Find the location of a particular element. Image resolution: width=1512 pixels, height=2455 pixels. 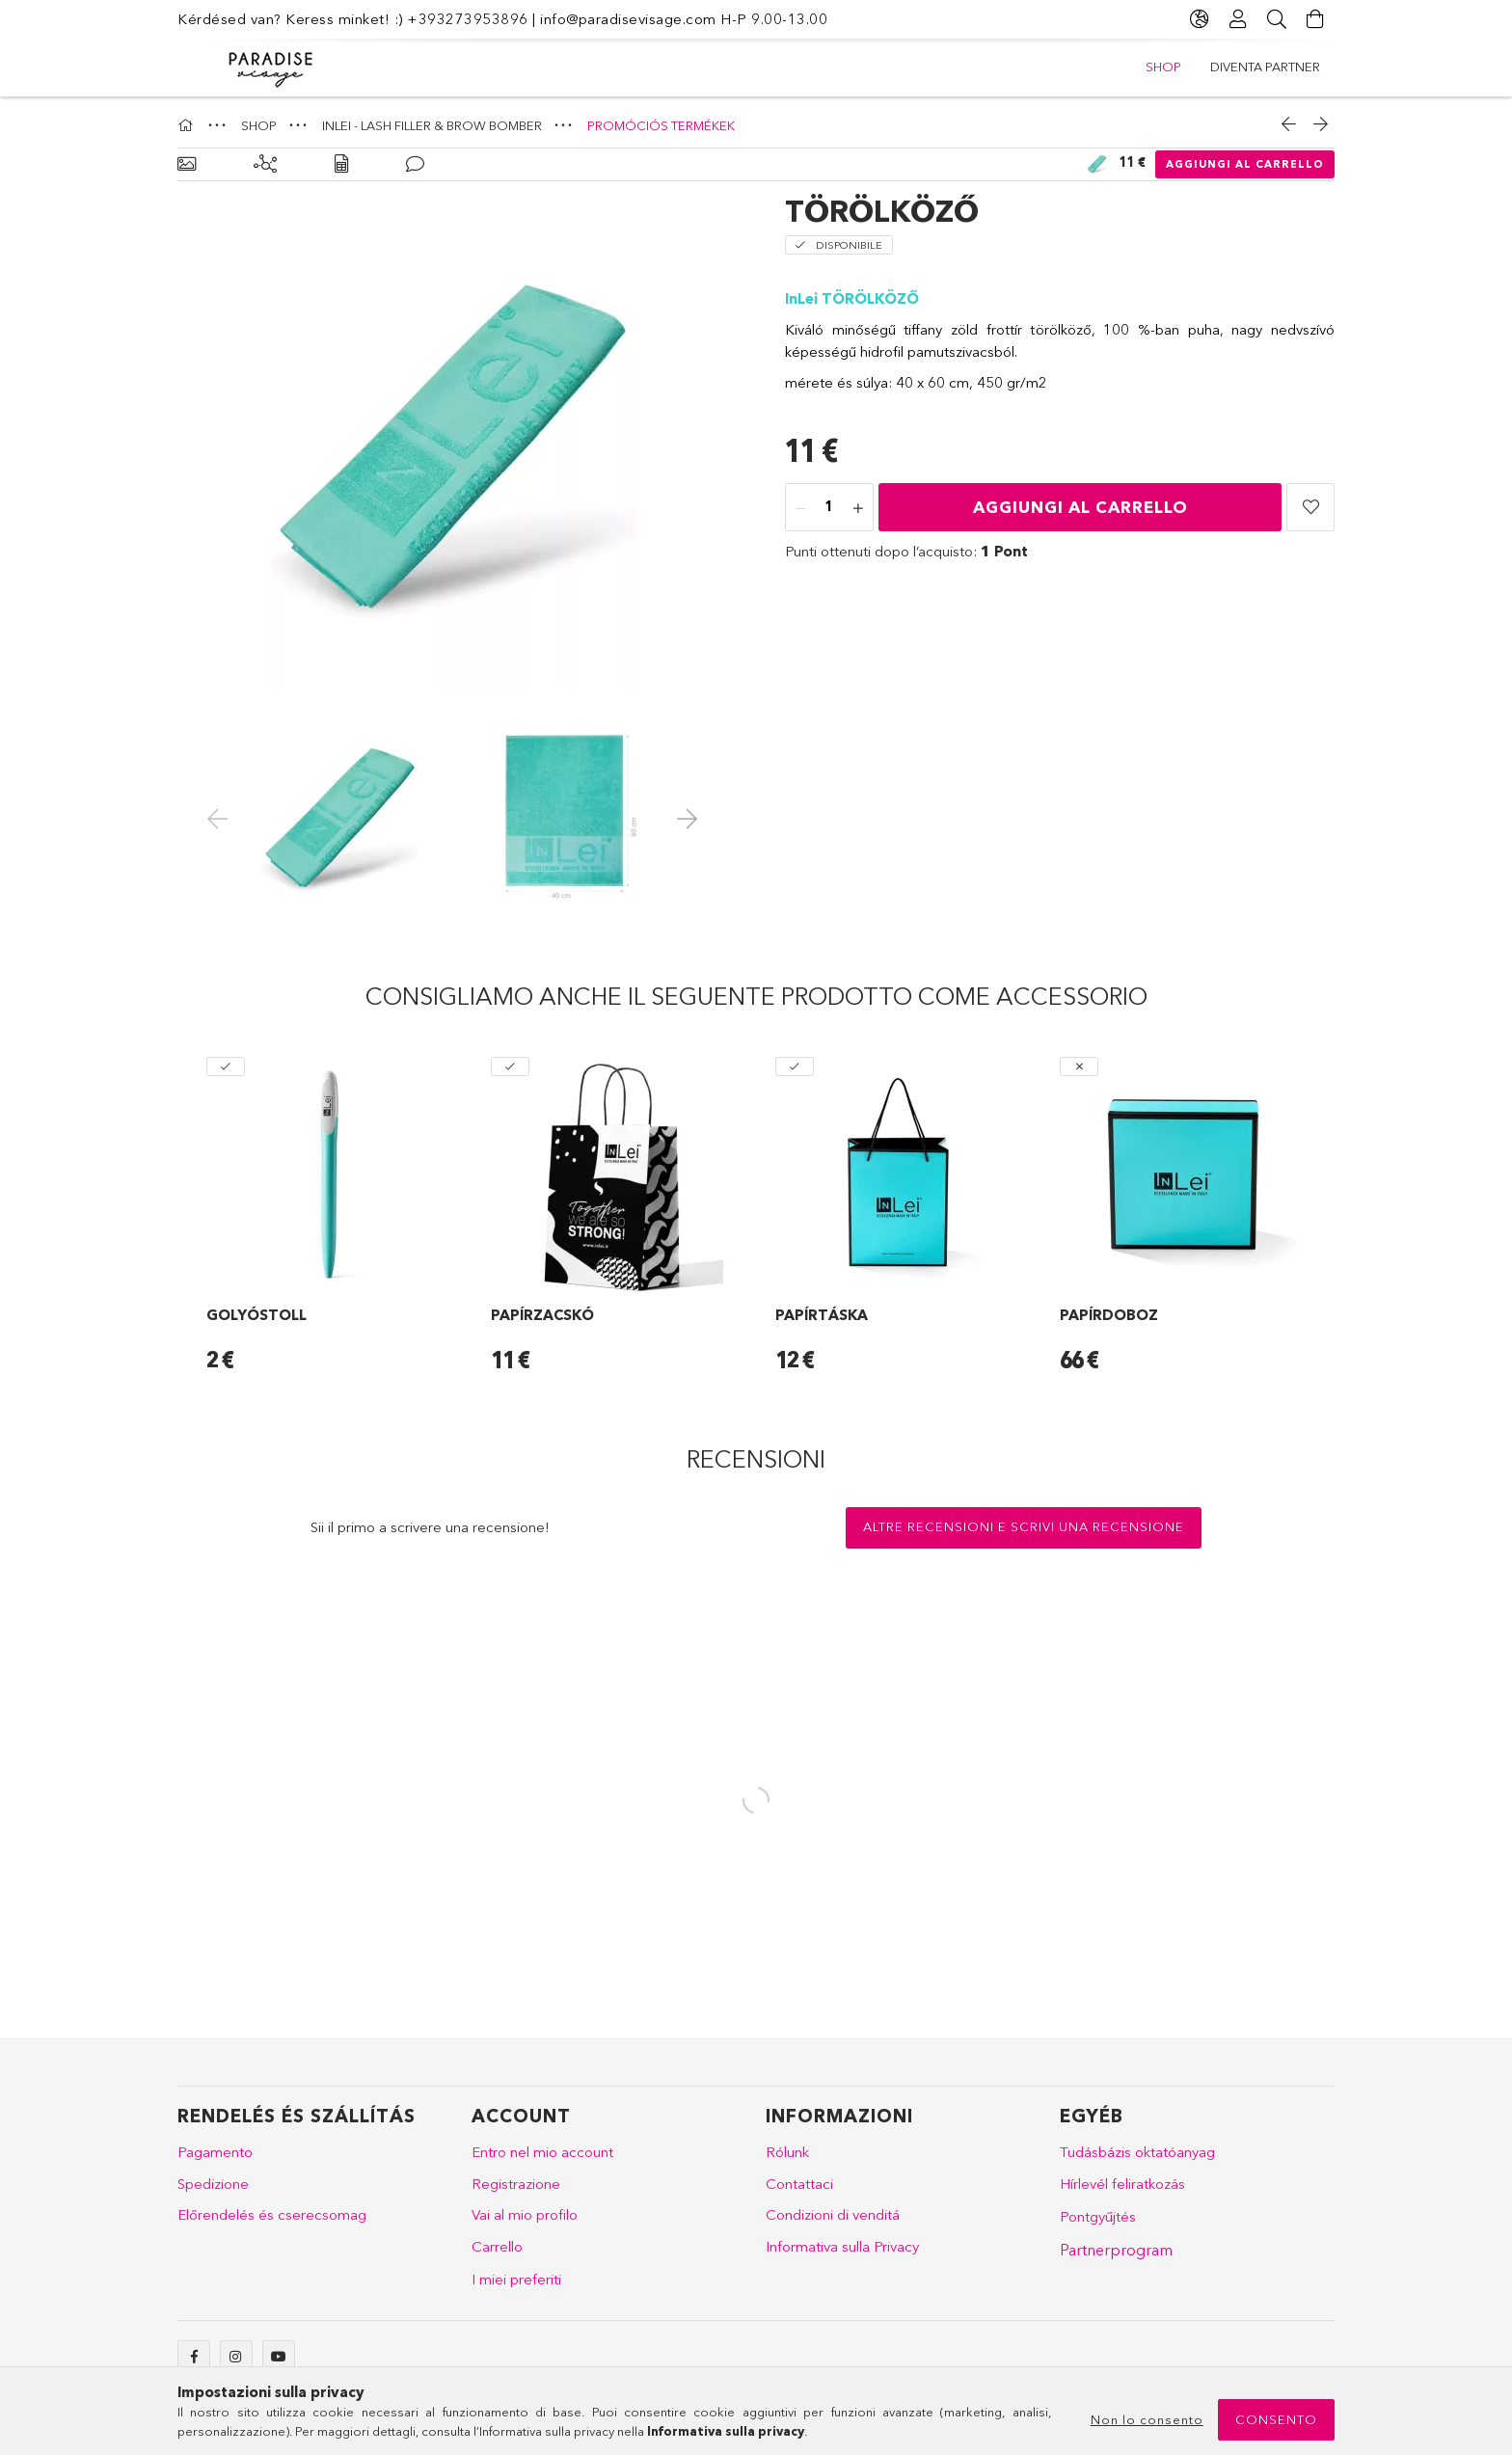

[Profilo] is located at coordinates (1238, 19).